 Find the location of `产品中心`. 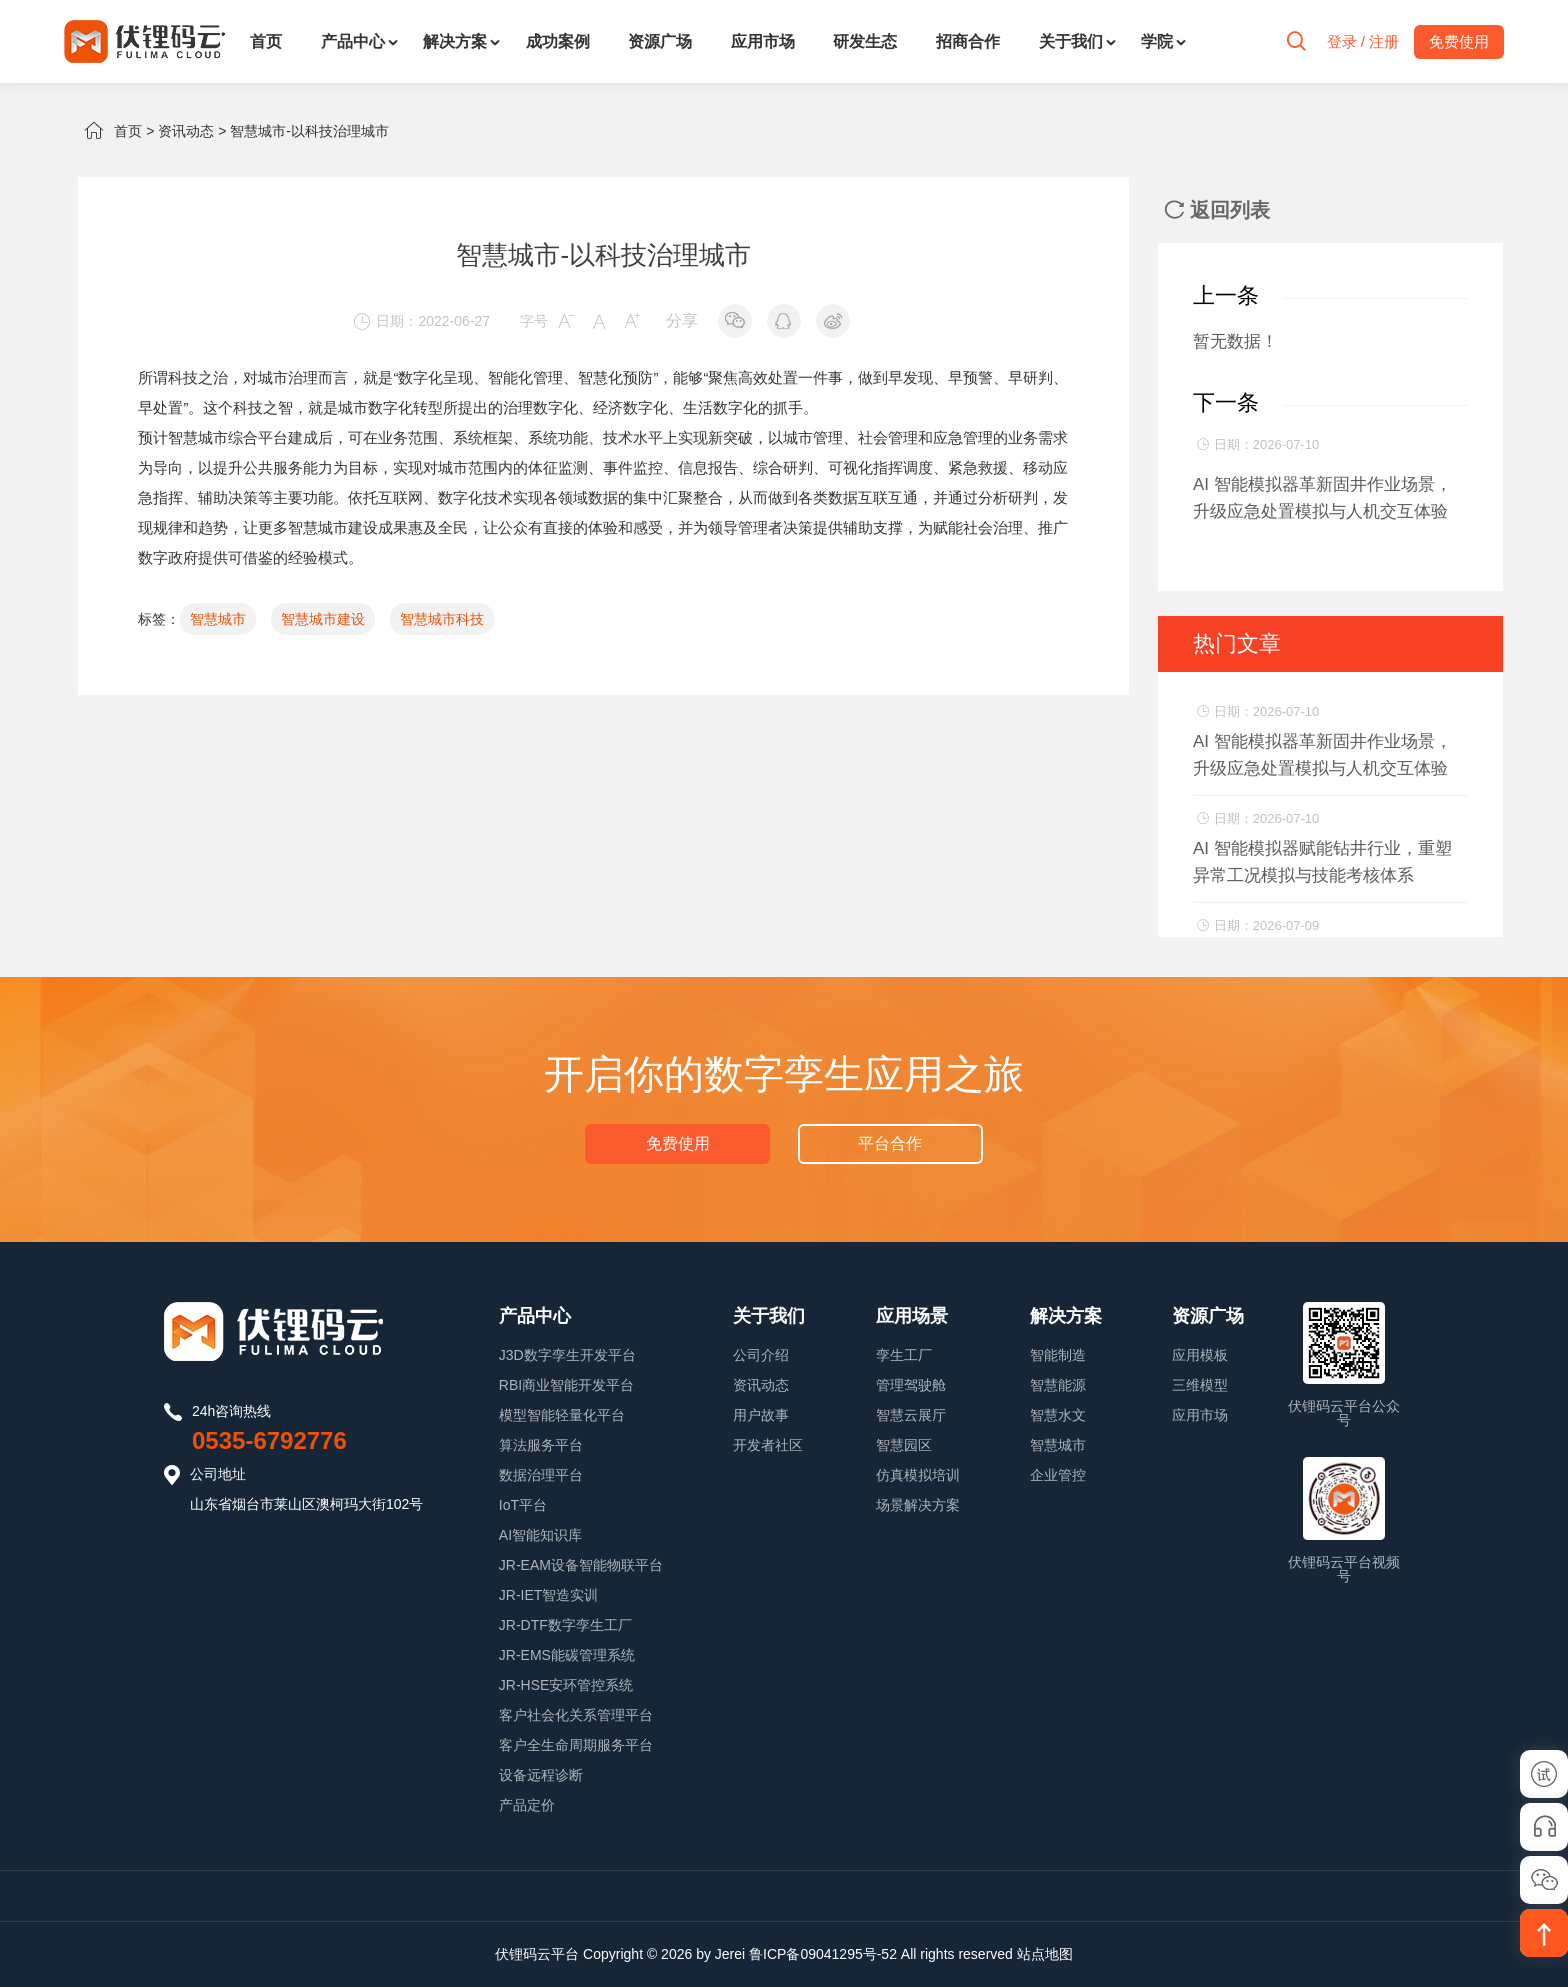

产品中心 is located at coordinates (353, 41).